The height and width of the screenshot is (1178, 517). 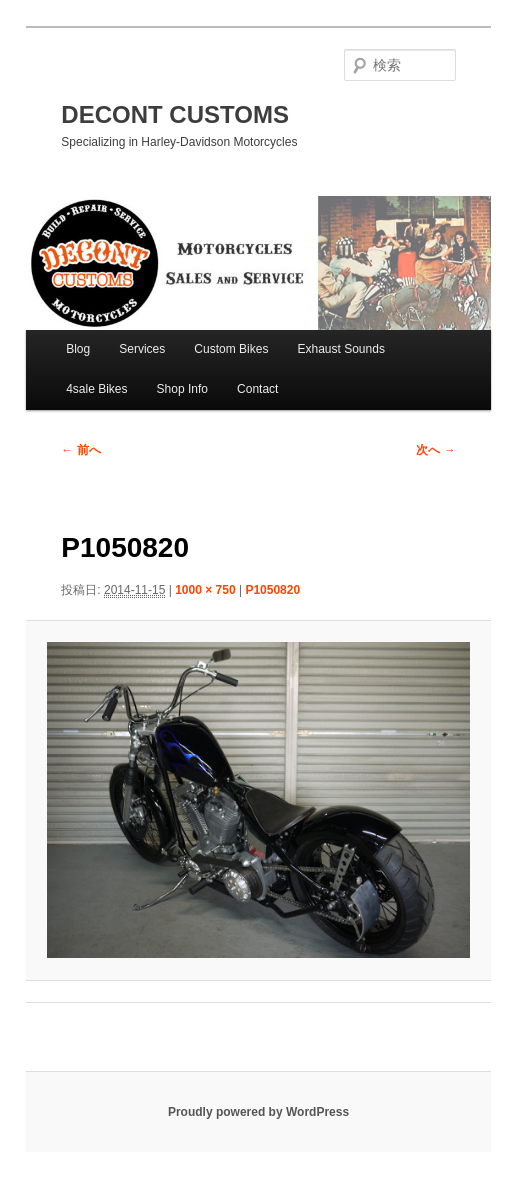 What do you see at coordinates (182, 389) in the screenshot?
I see `Shop Info` at bounding box center [182, 389].